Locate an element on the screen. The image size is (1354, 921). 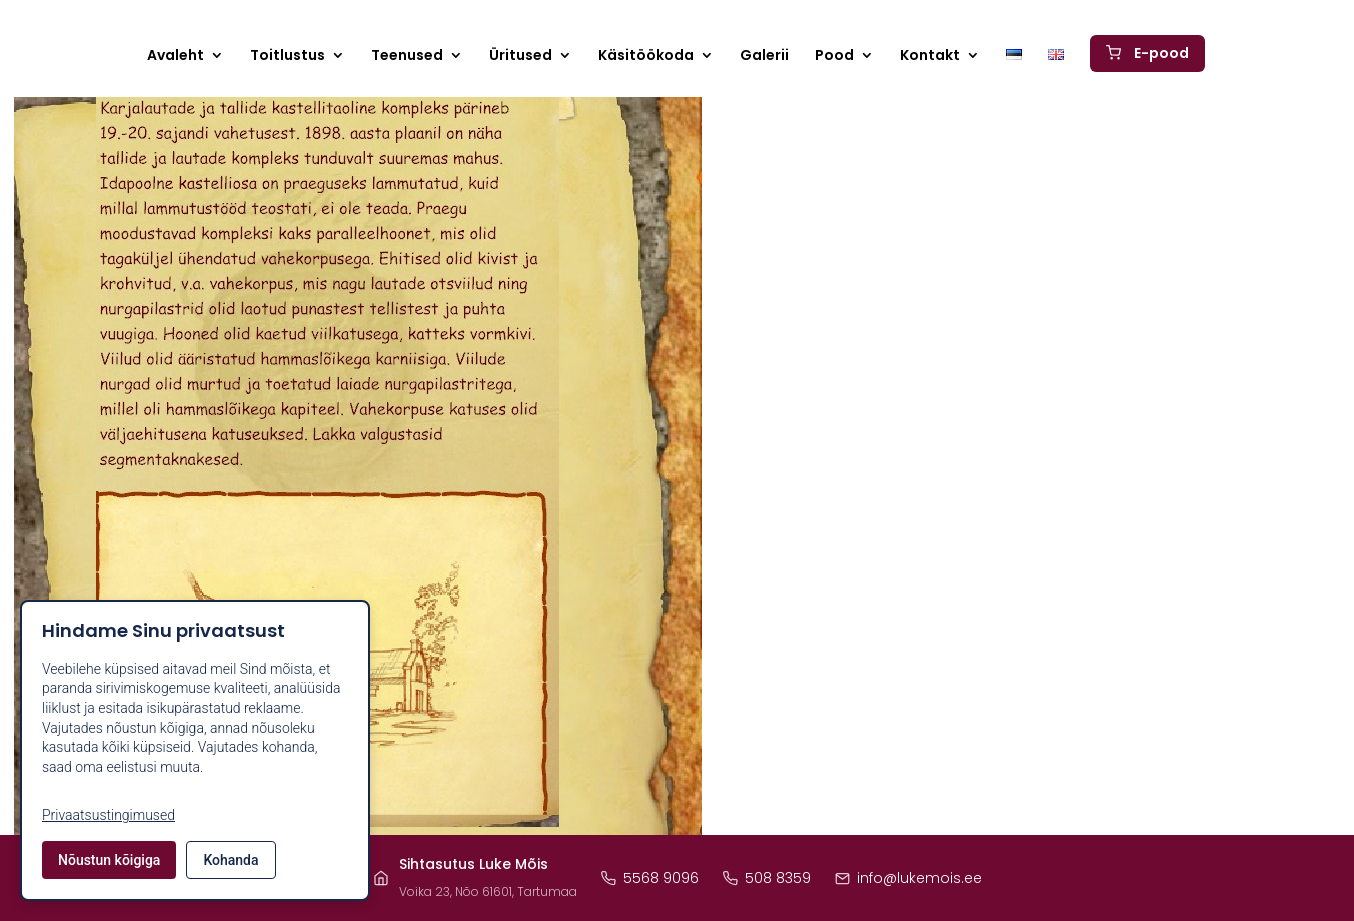
info@lukemois.ee is located at coordinates (908, 878).